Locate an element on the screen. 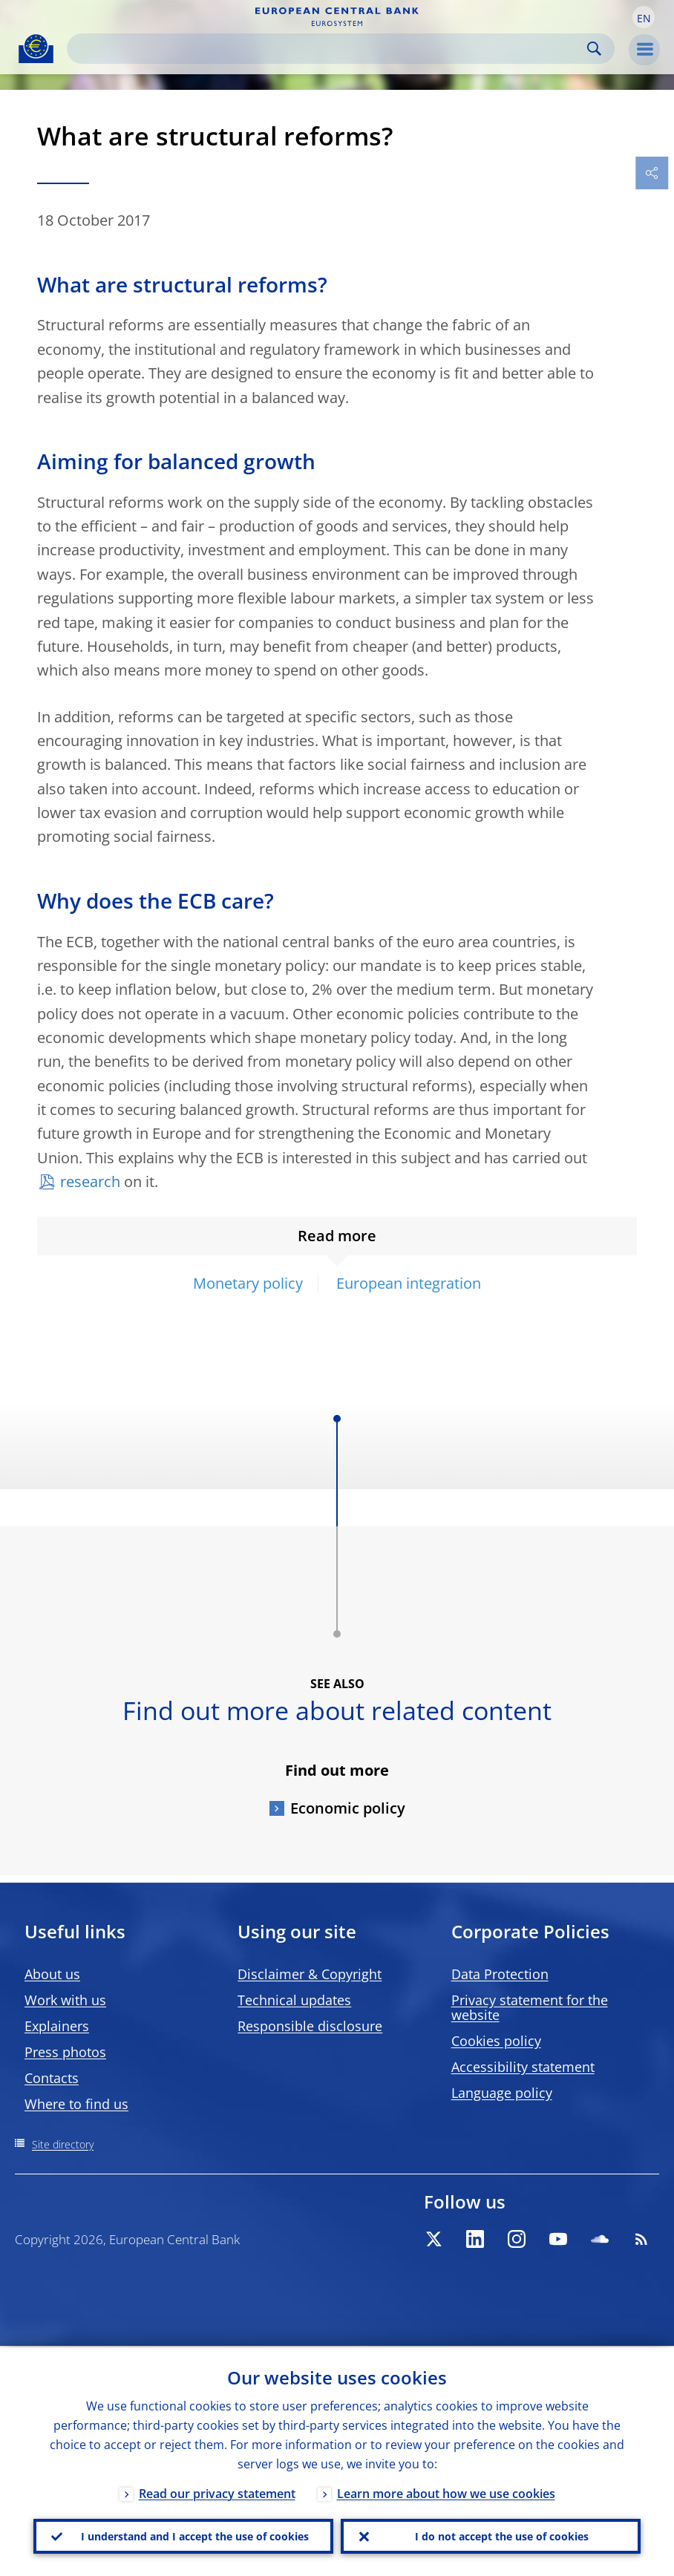  Economic policy is located at coordinates (347, 1808).